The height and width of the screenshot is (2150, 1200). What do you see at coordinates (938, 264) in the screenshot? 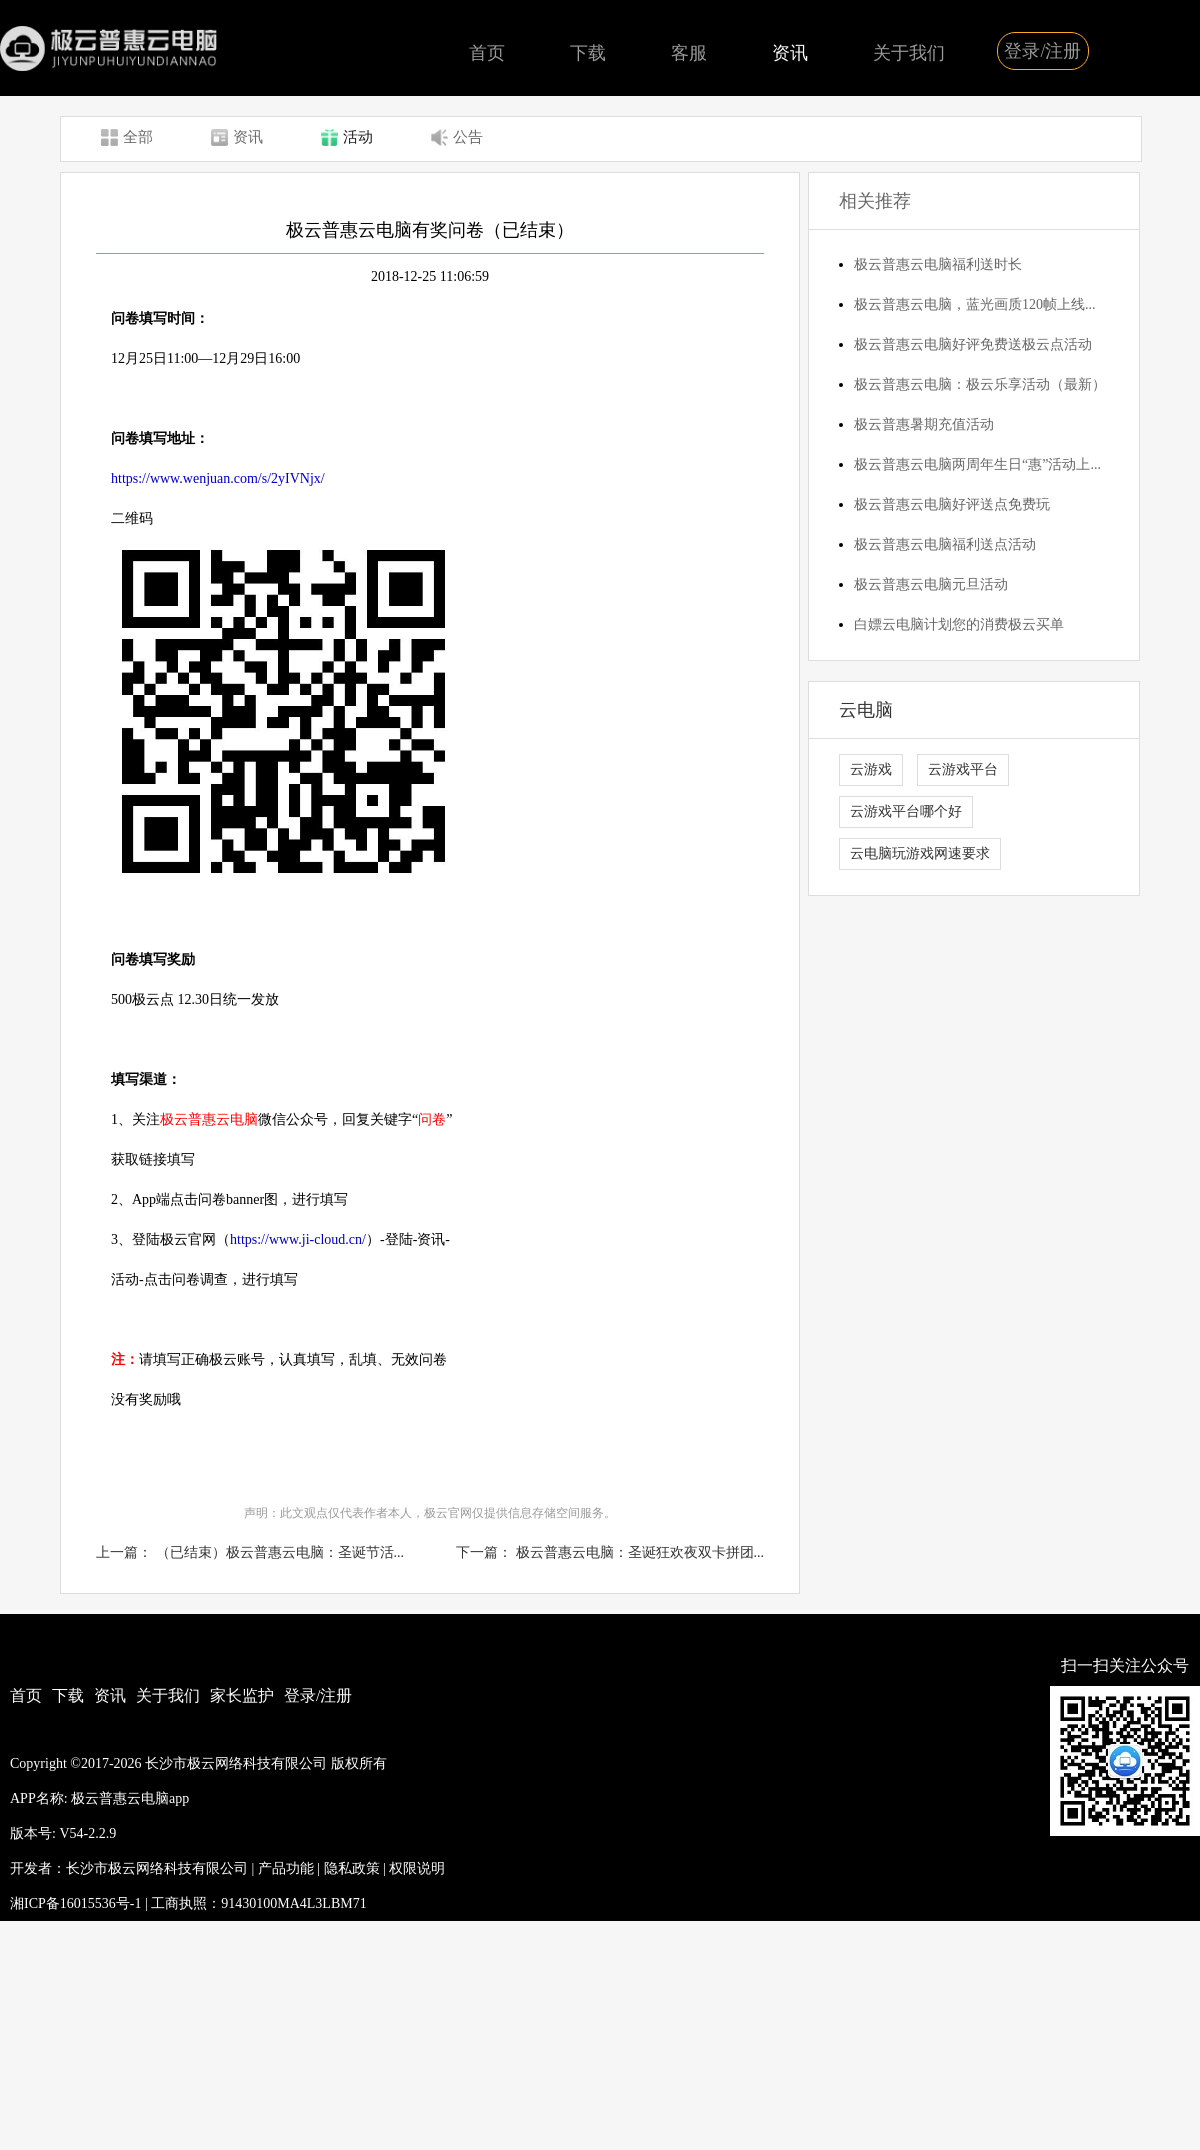
I see `极云普惠云电脑福利送时长` at bounding box center [938, 264].